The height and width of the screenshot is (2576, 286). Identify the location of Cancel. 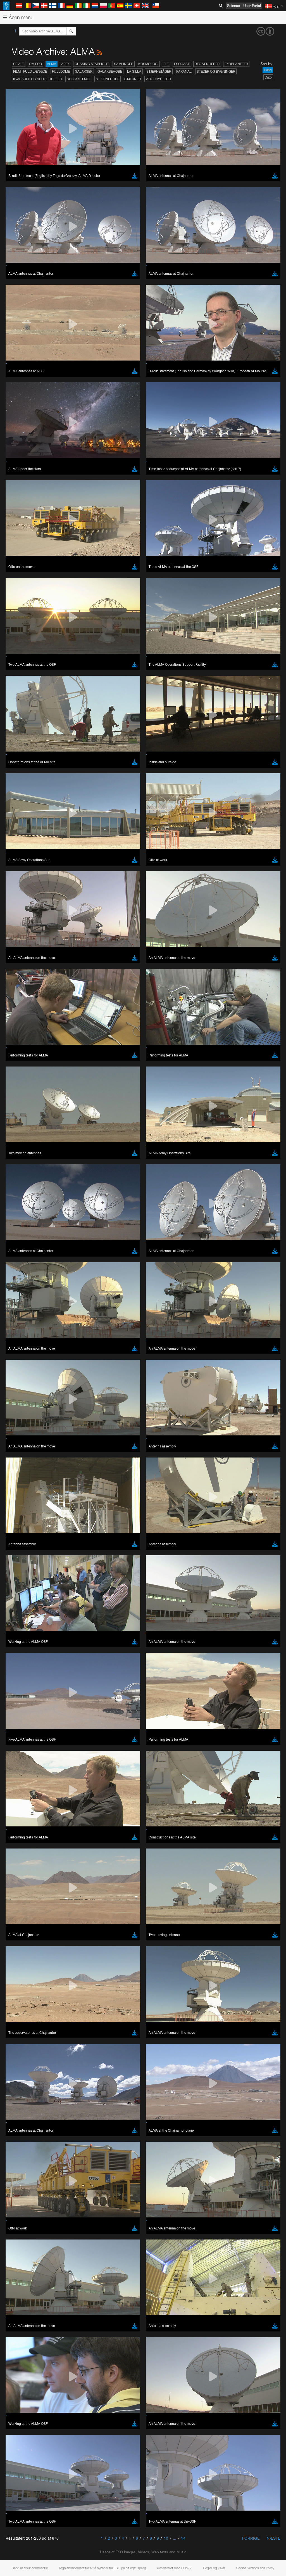
(45, 1724).